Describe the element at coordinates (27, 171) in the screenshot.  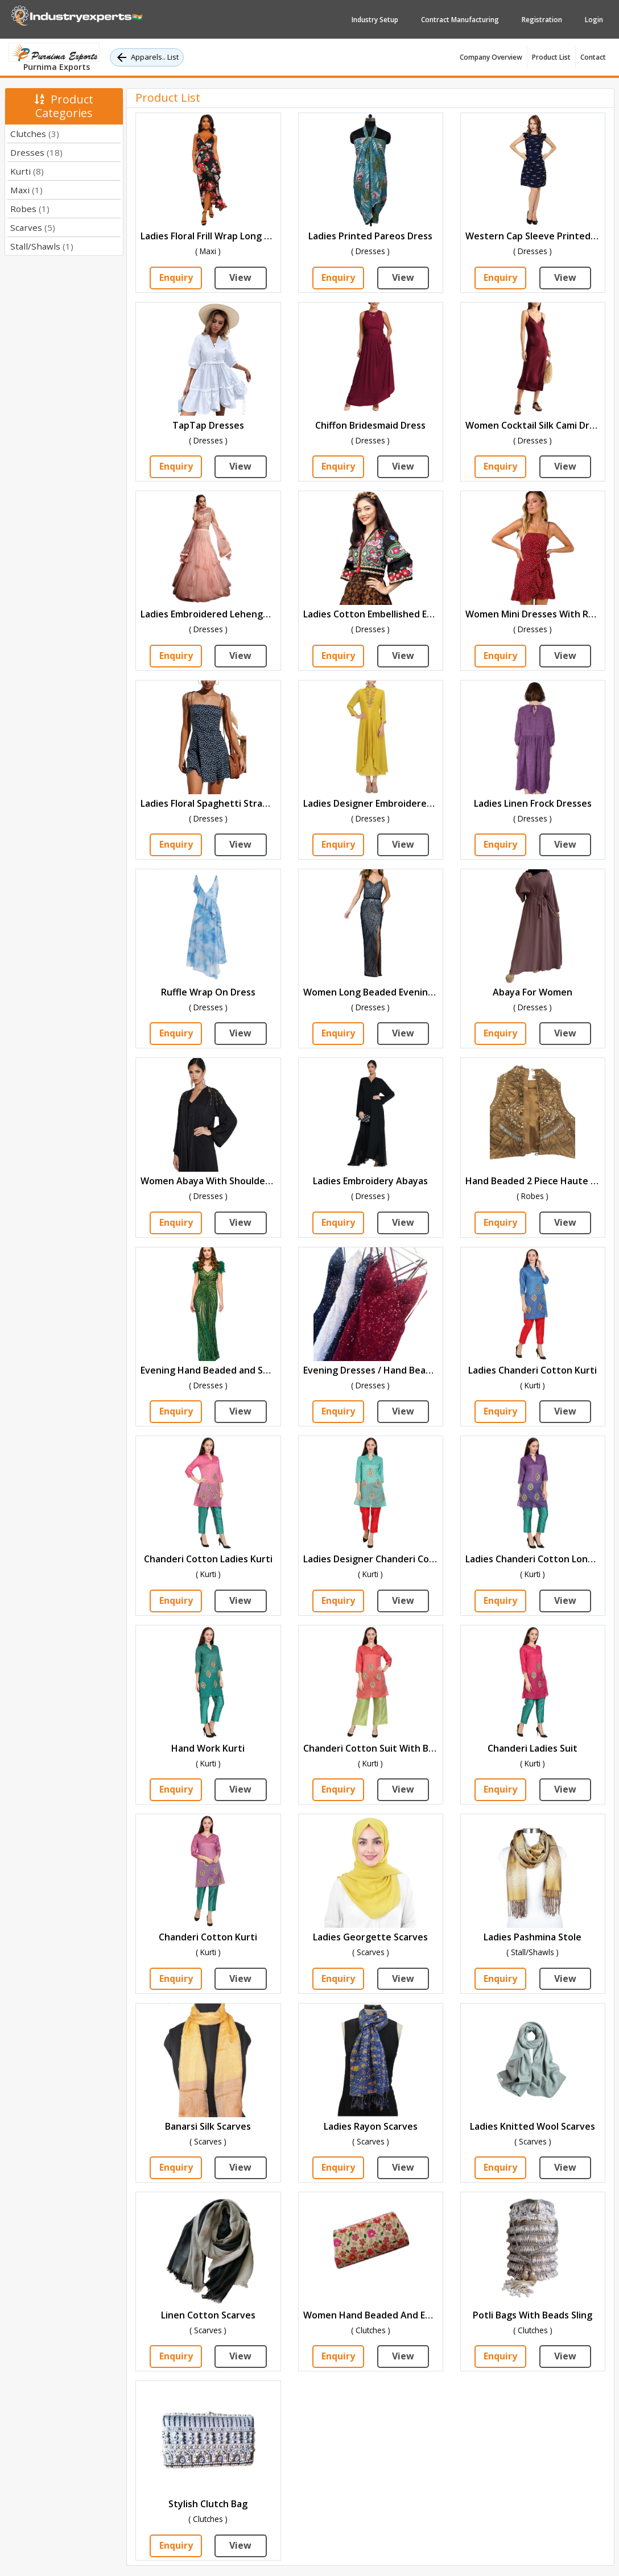
I see `Kurti` at that location.